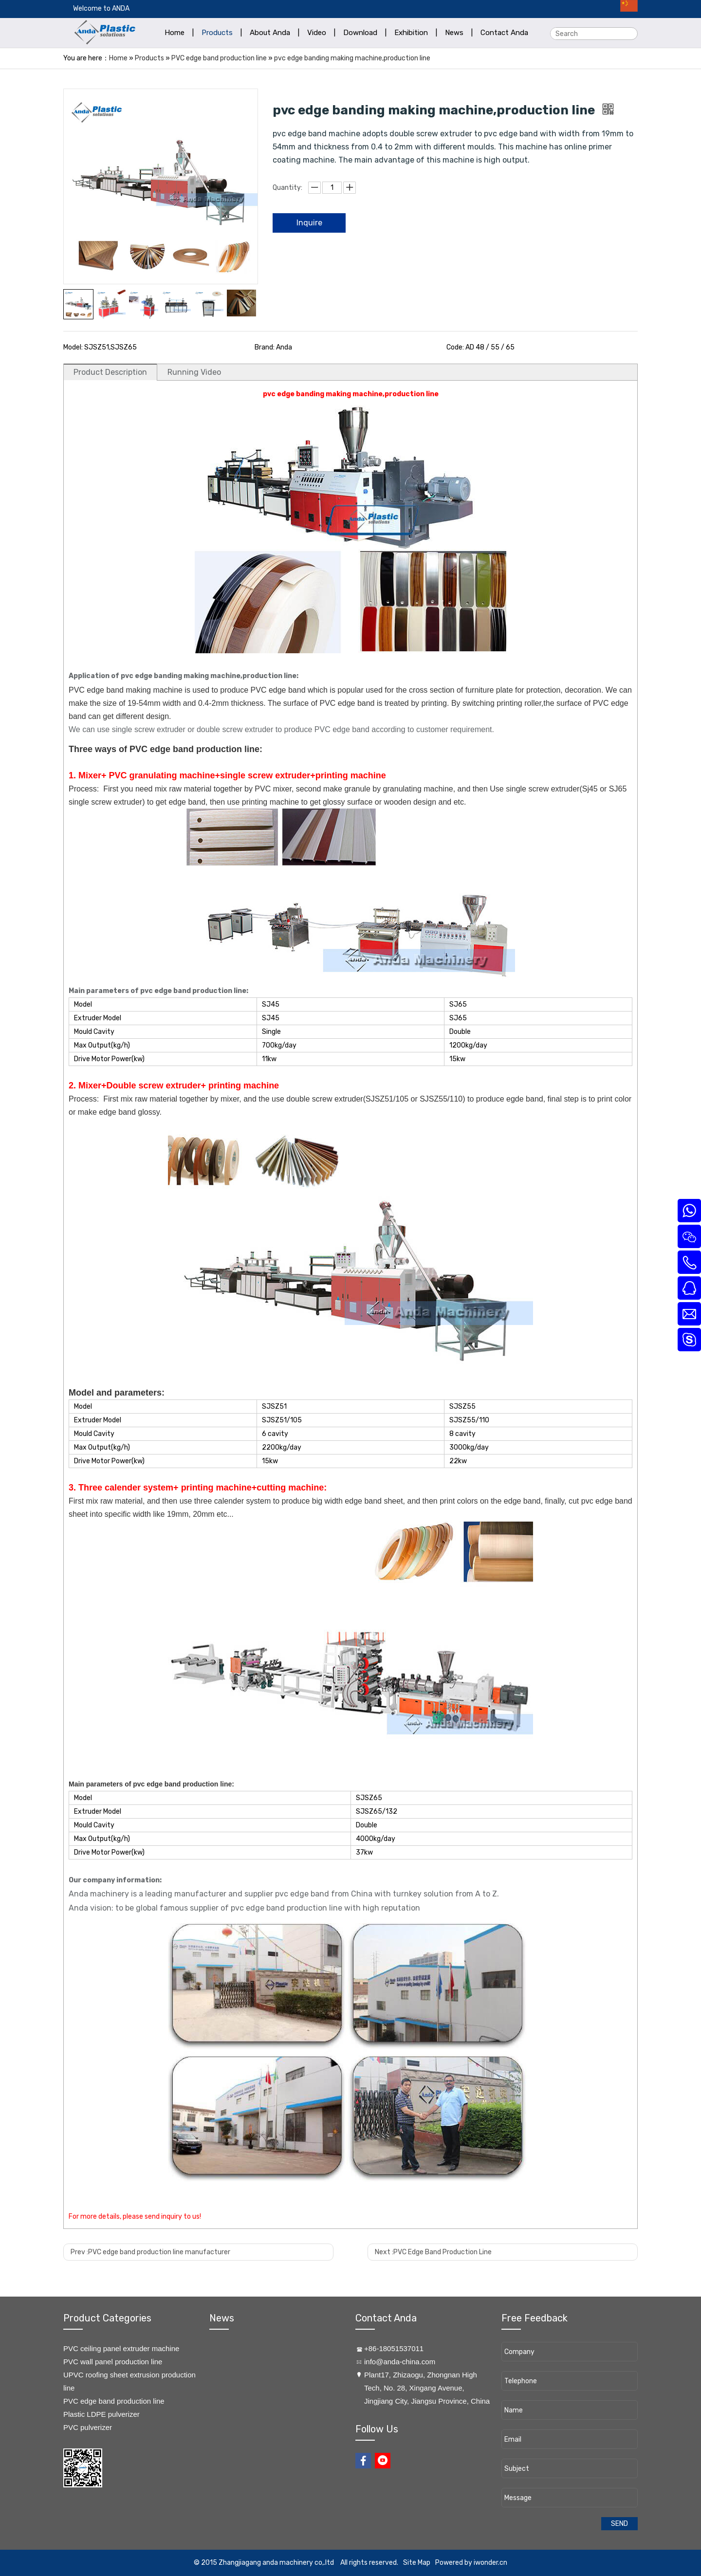 The height and width of the screenshot is (2576, 701). Describe the element at coordinates (433, 2252) in the screenshot. I see `Next :` at that location.